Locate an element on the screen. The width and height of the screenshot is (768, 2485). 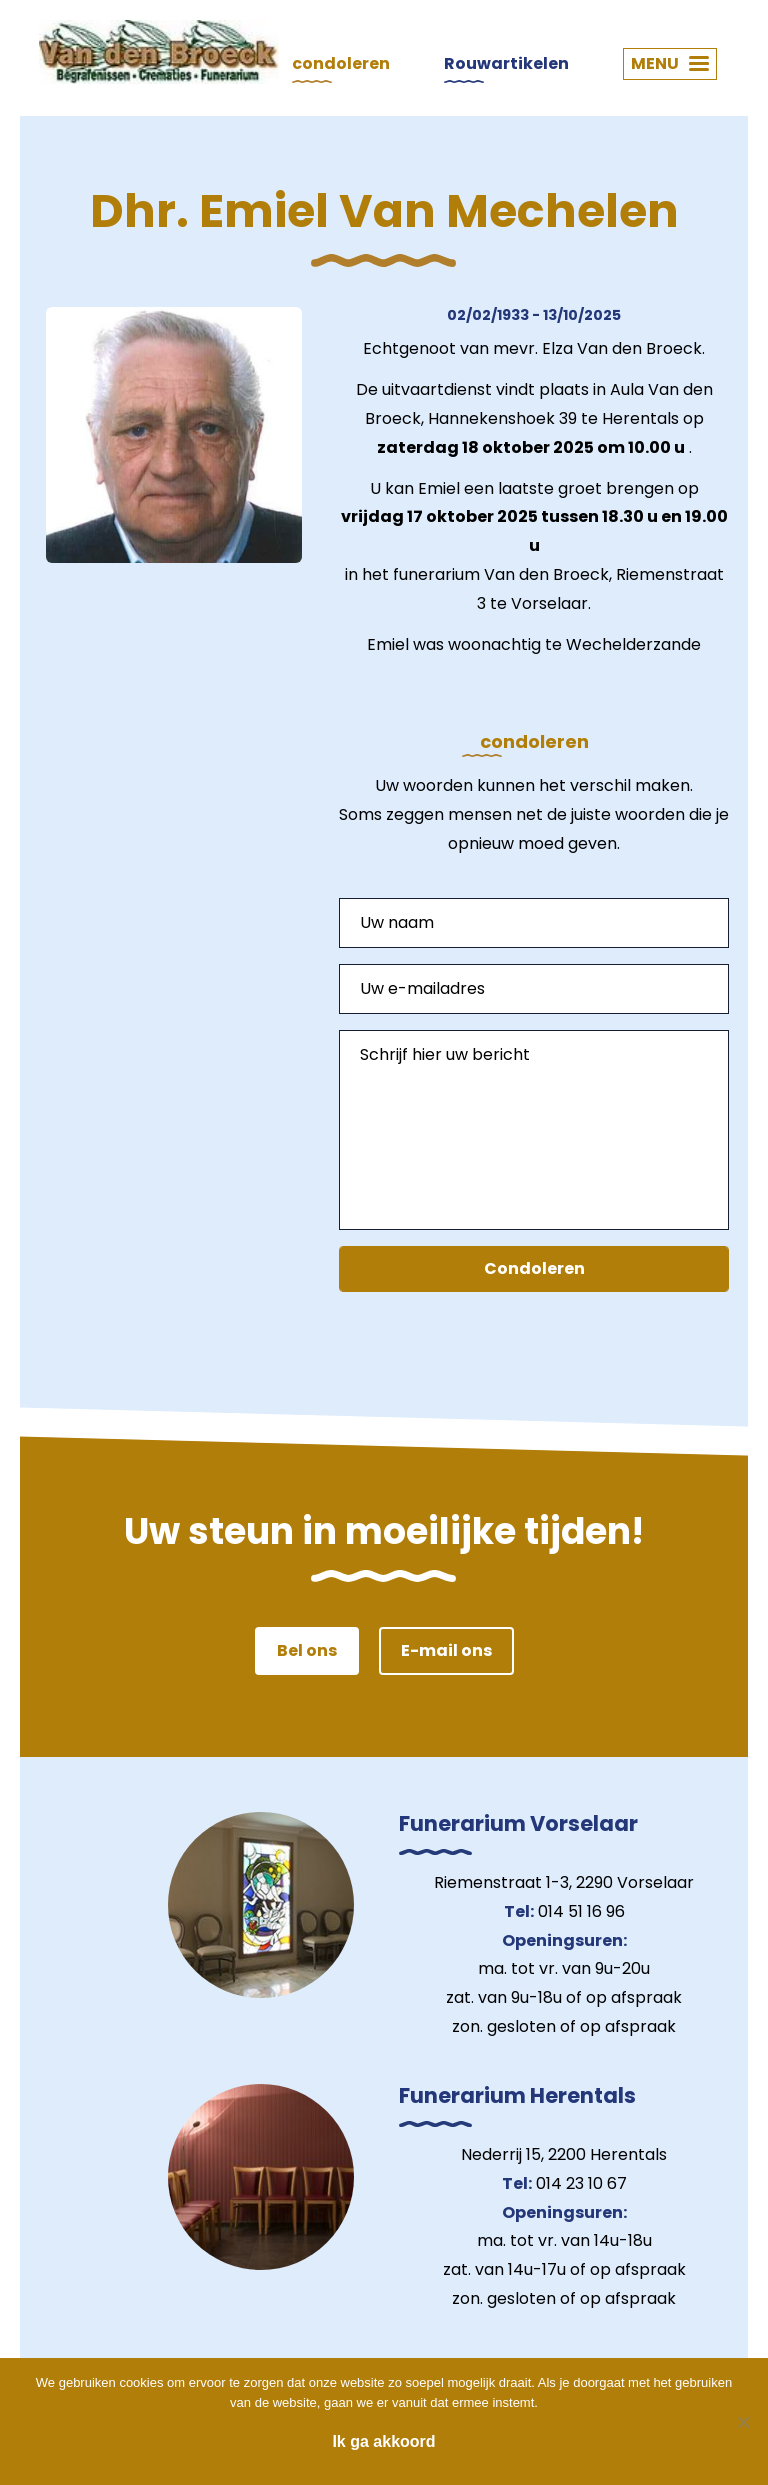
[Nee] is located at coordinates (743, 2422).